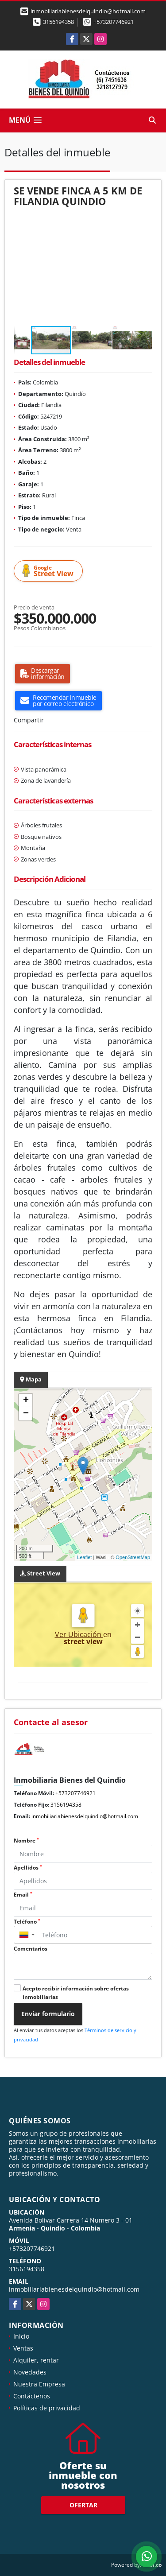 This screenshot has width=166, height=2576. I want to click on Políticas de privacidad, so click(46, 2408).